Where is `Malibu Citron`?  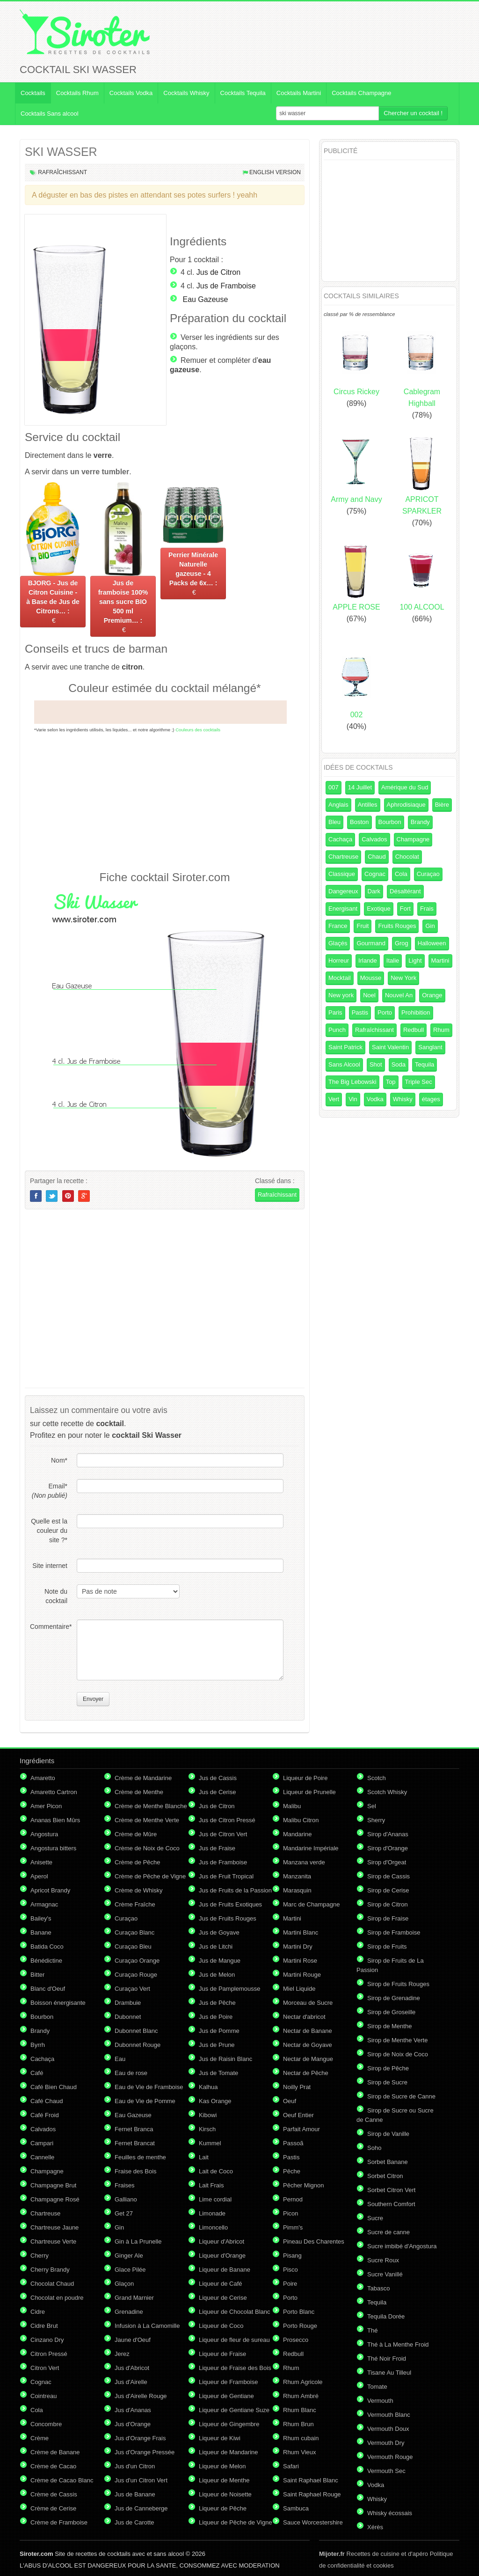 Malibu Citron is located at coordinates (301, 1820).